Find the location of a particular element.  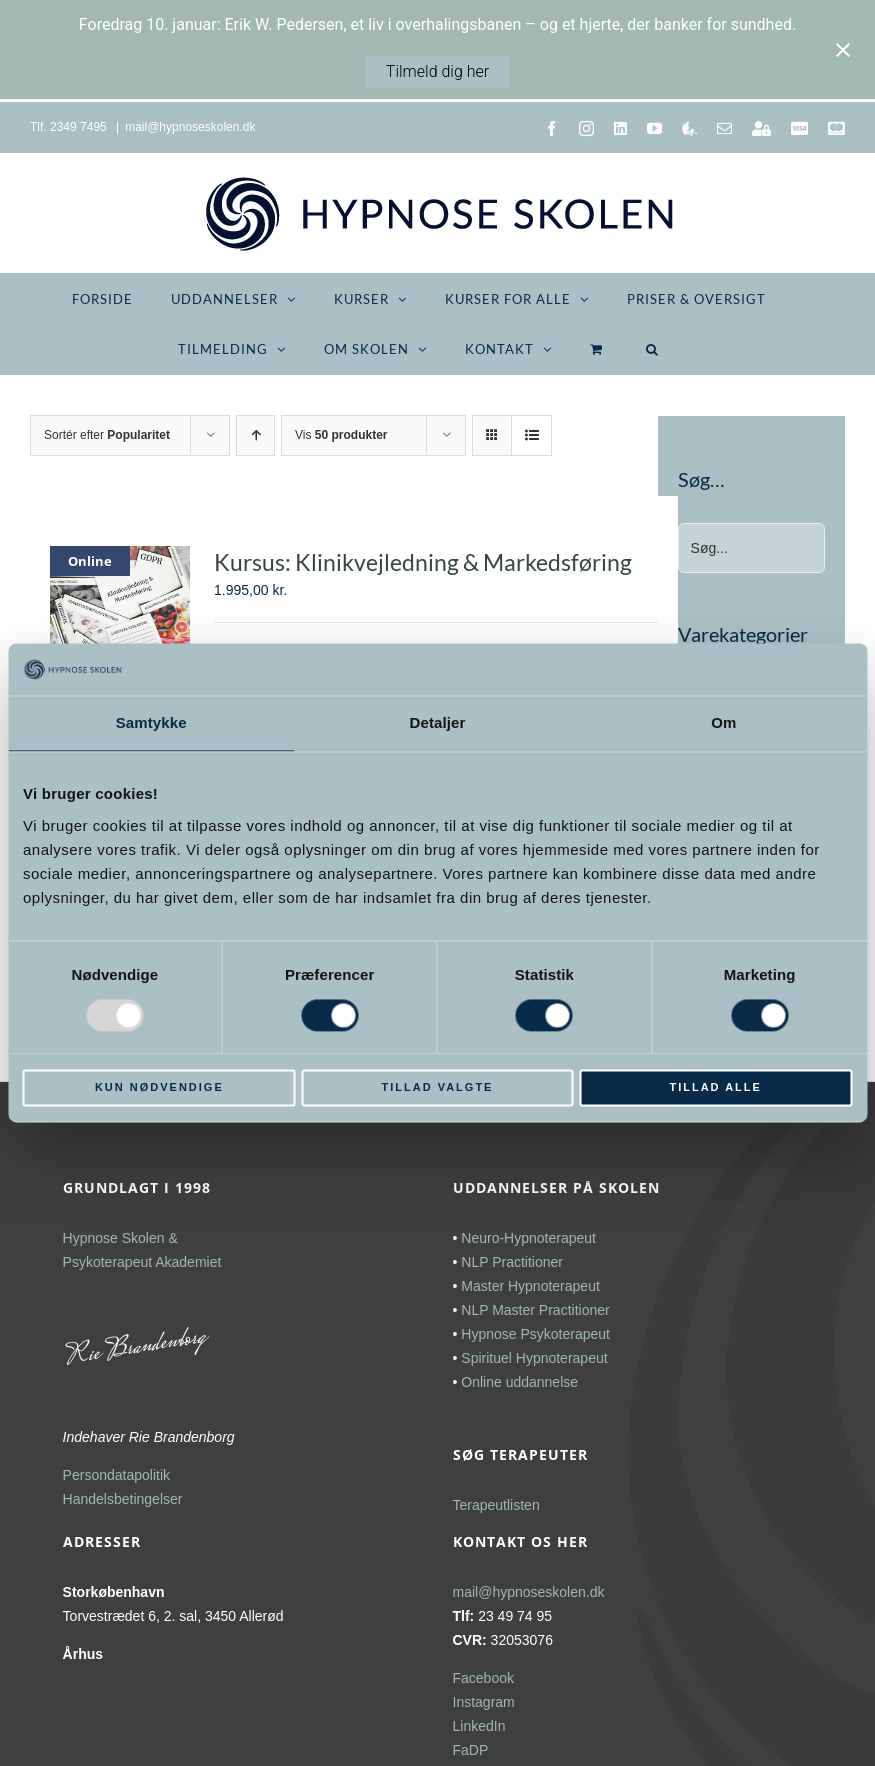

Spirituel Hypnoterapeut is located at coordinates (534, 1358).